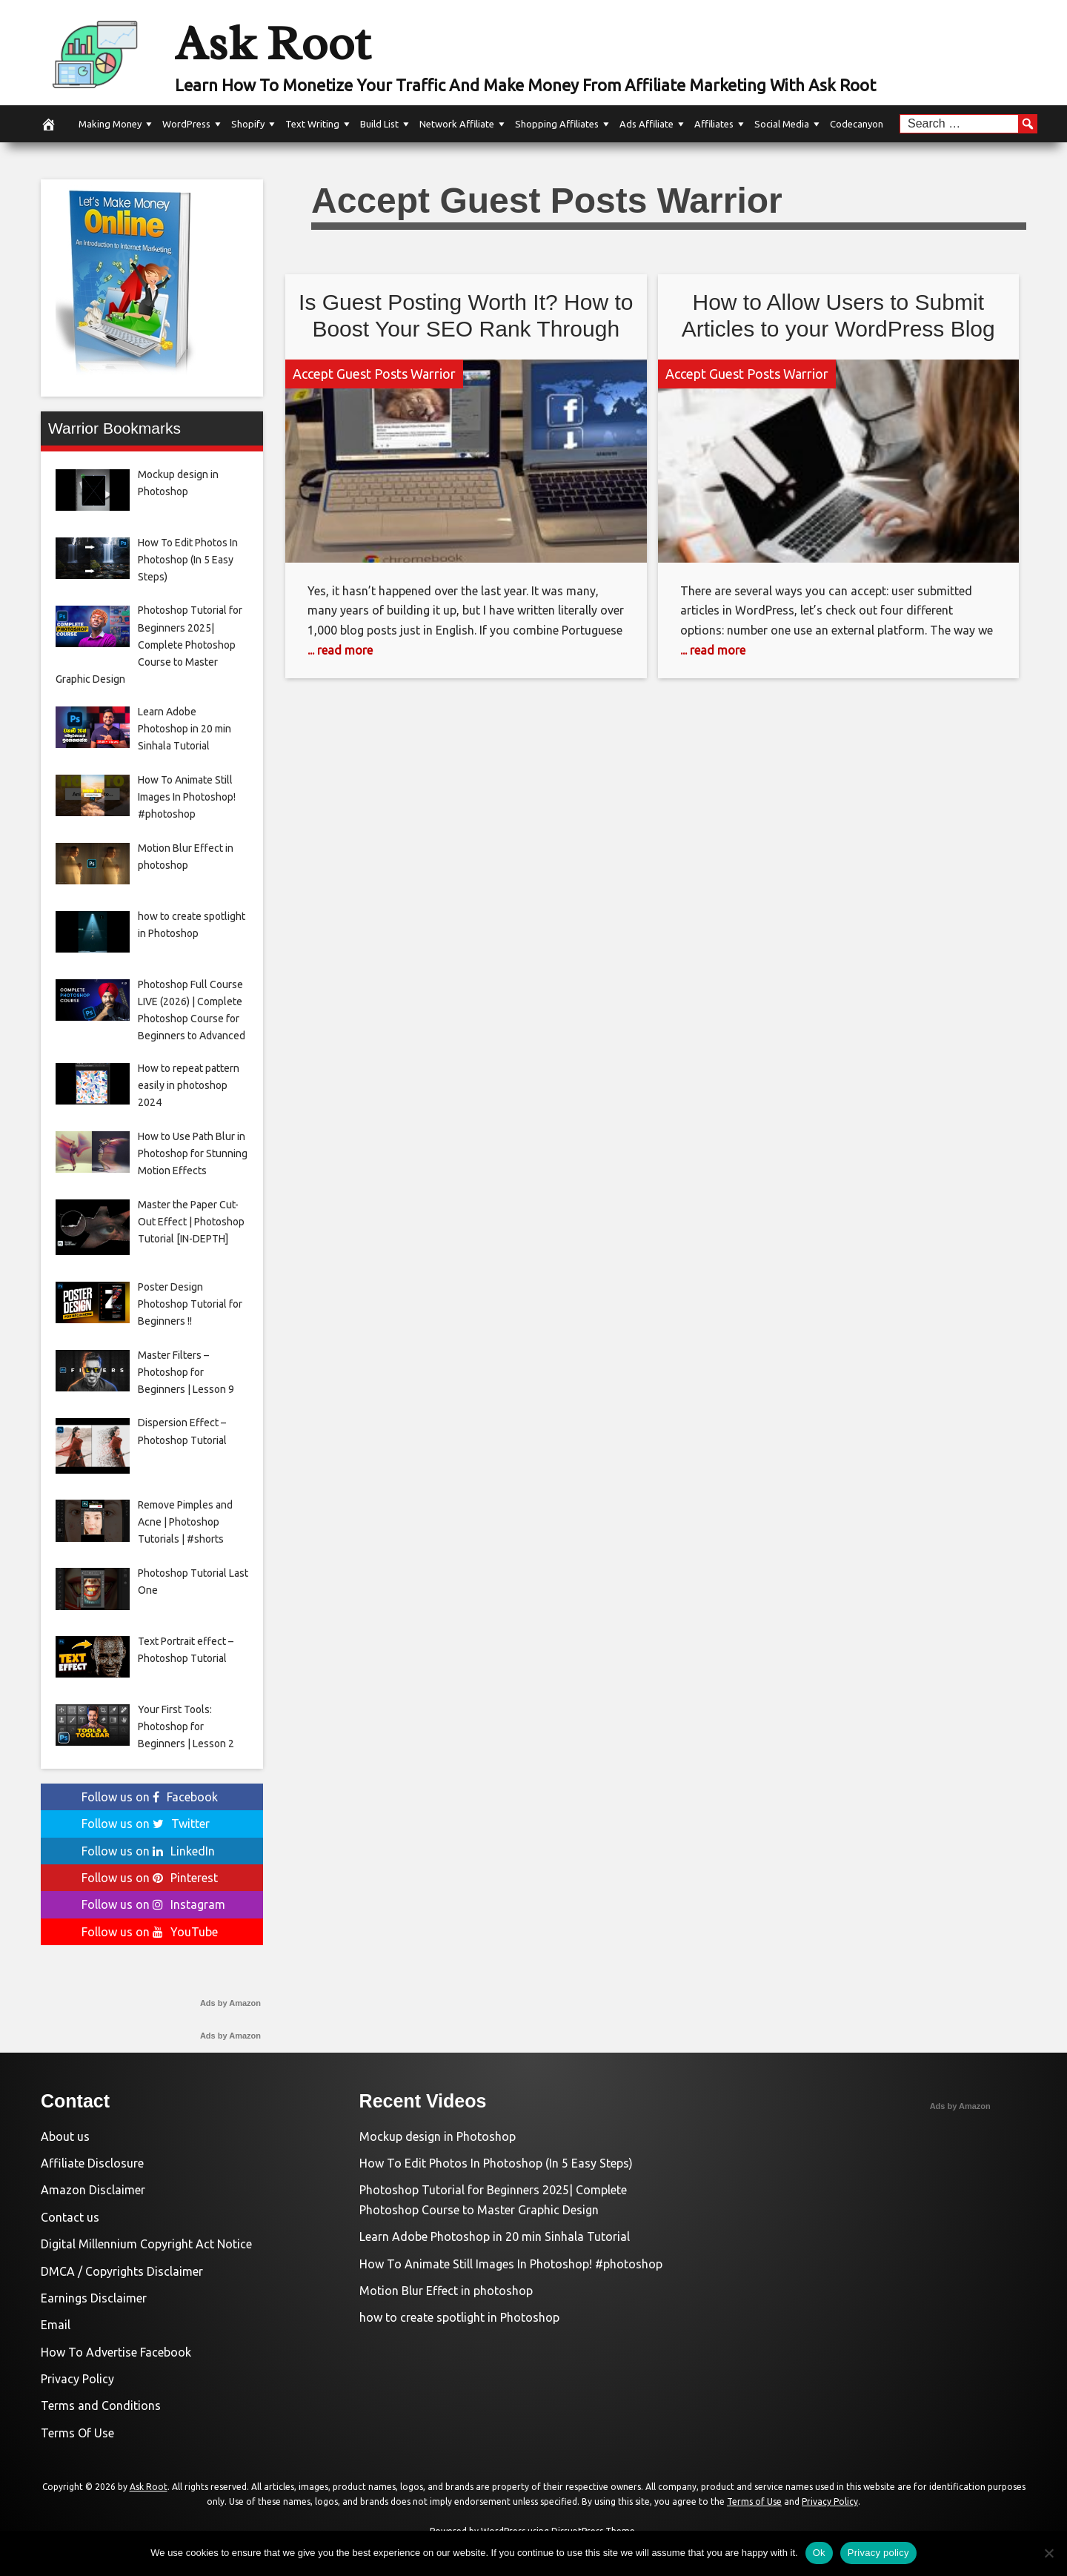 Image resolution: width=1067 pixels, height=2576 pixels. Describe the element at coordinates (110, 124) in the screenshot. I see `Making Money` at that location.